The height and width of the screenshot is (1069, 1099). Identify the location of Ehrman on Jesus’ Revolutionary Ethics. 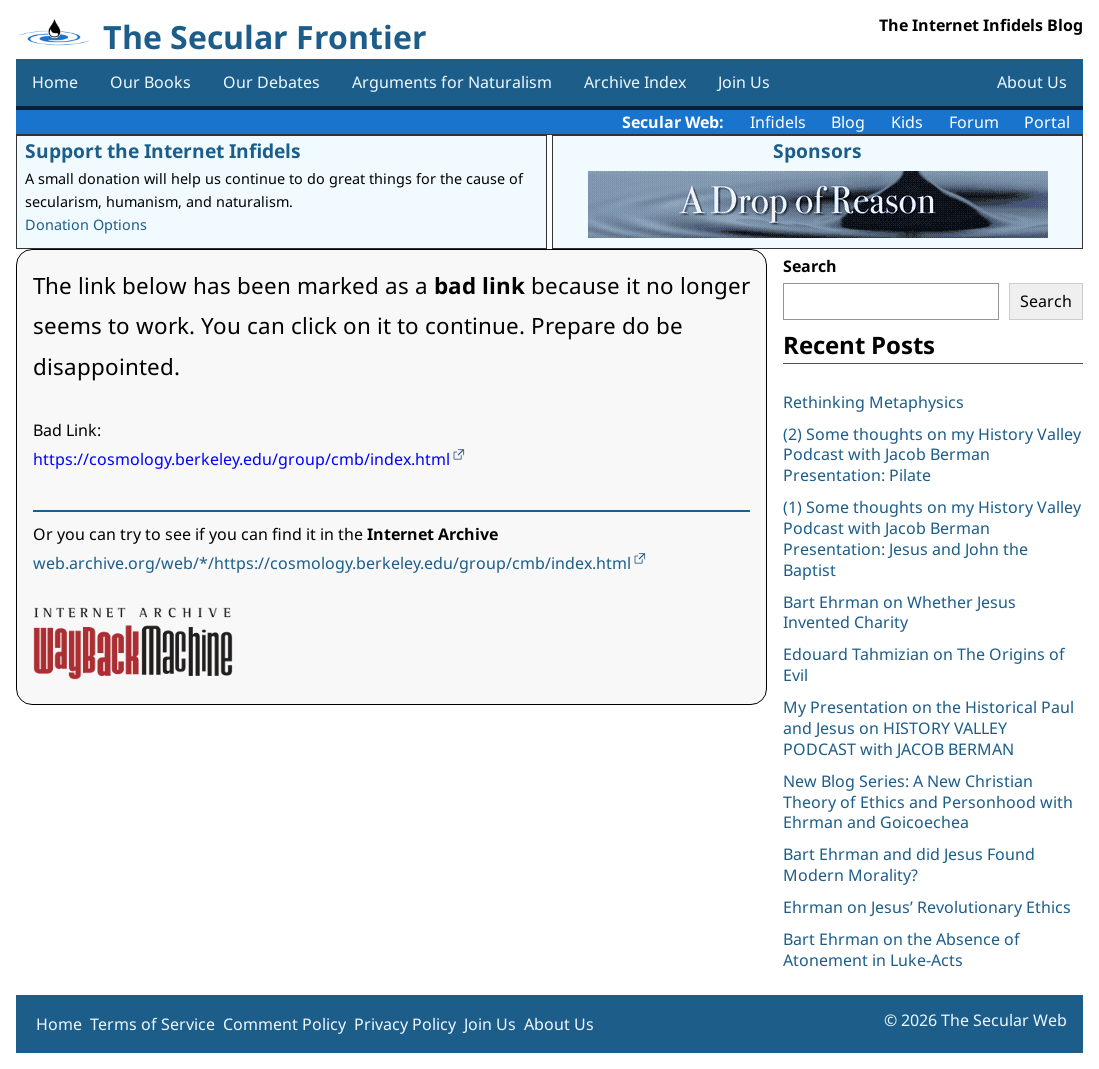
(927, 907).